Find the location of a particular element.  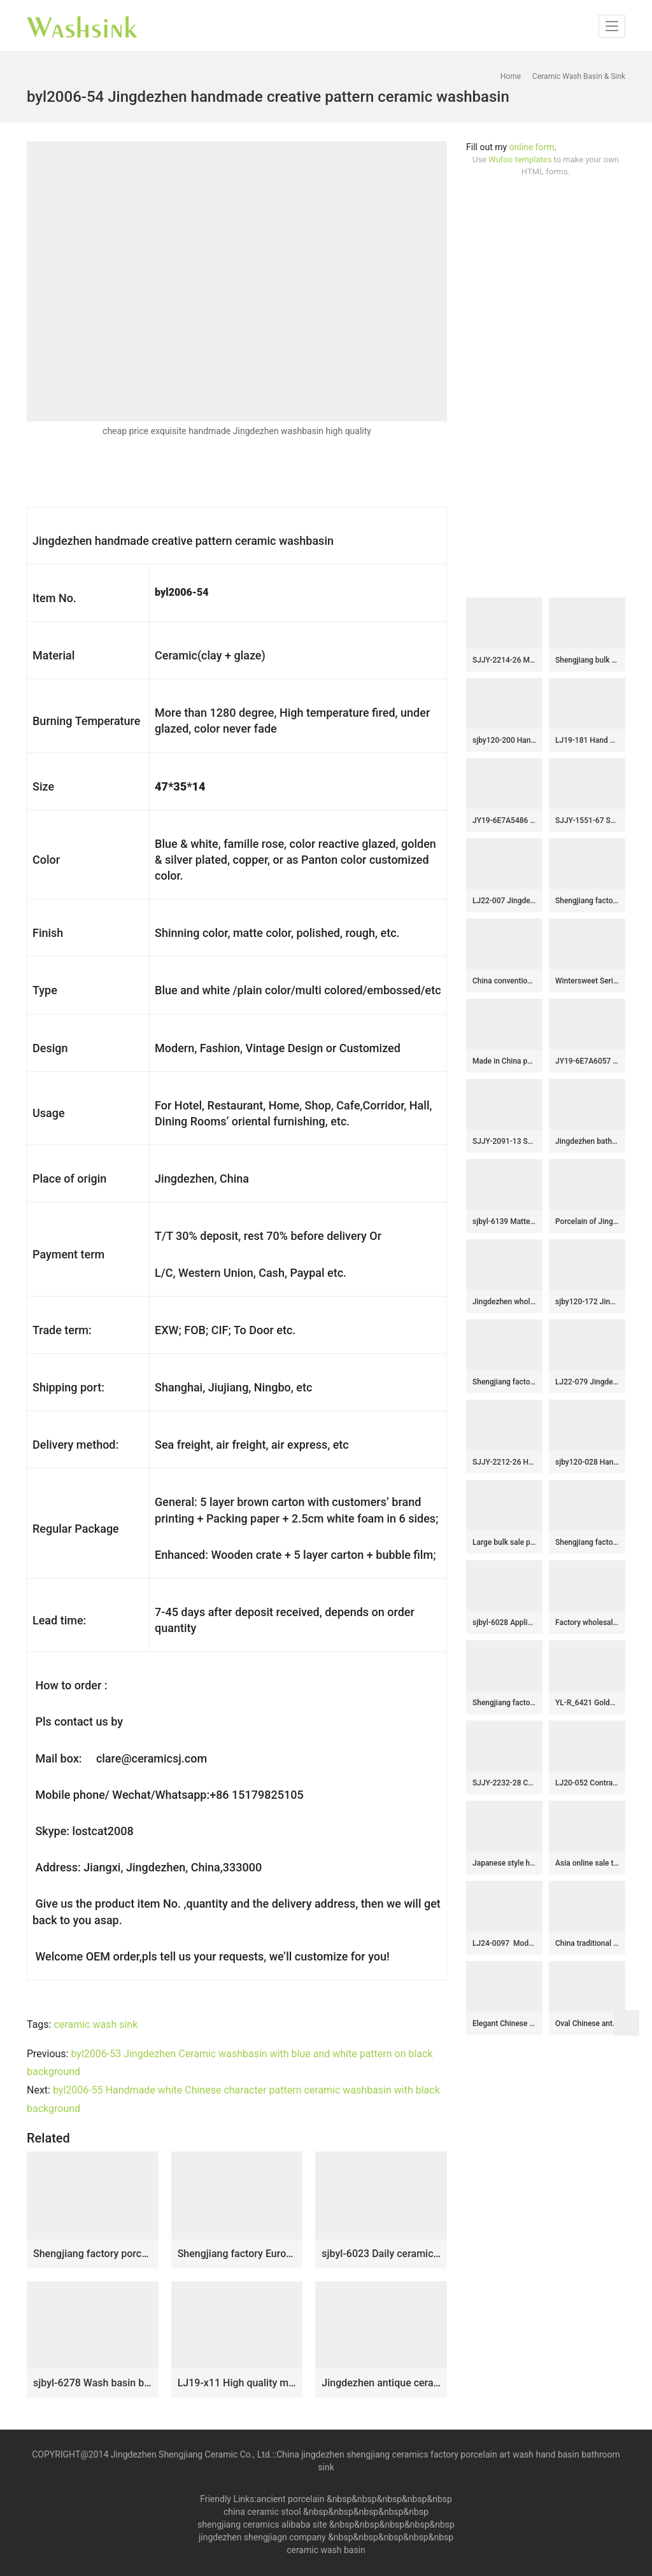

Porcelain of Jingdezhen produce green color round art sink SJJY-1315-37 is located at coordinates (587, 1221).